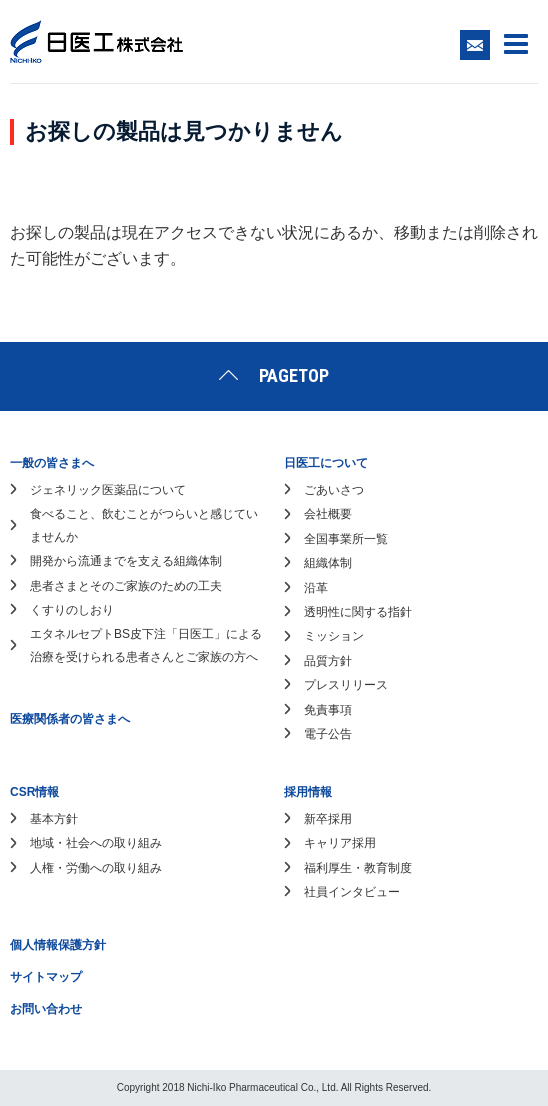  Describe the element at coordinates (46, 977) in the screenshot. I see `サイトマップ` at that location.